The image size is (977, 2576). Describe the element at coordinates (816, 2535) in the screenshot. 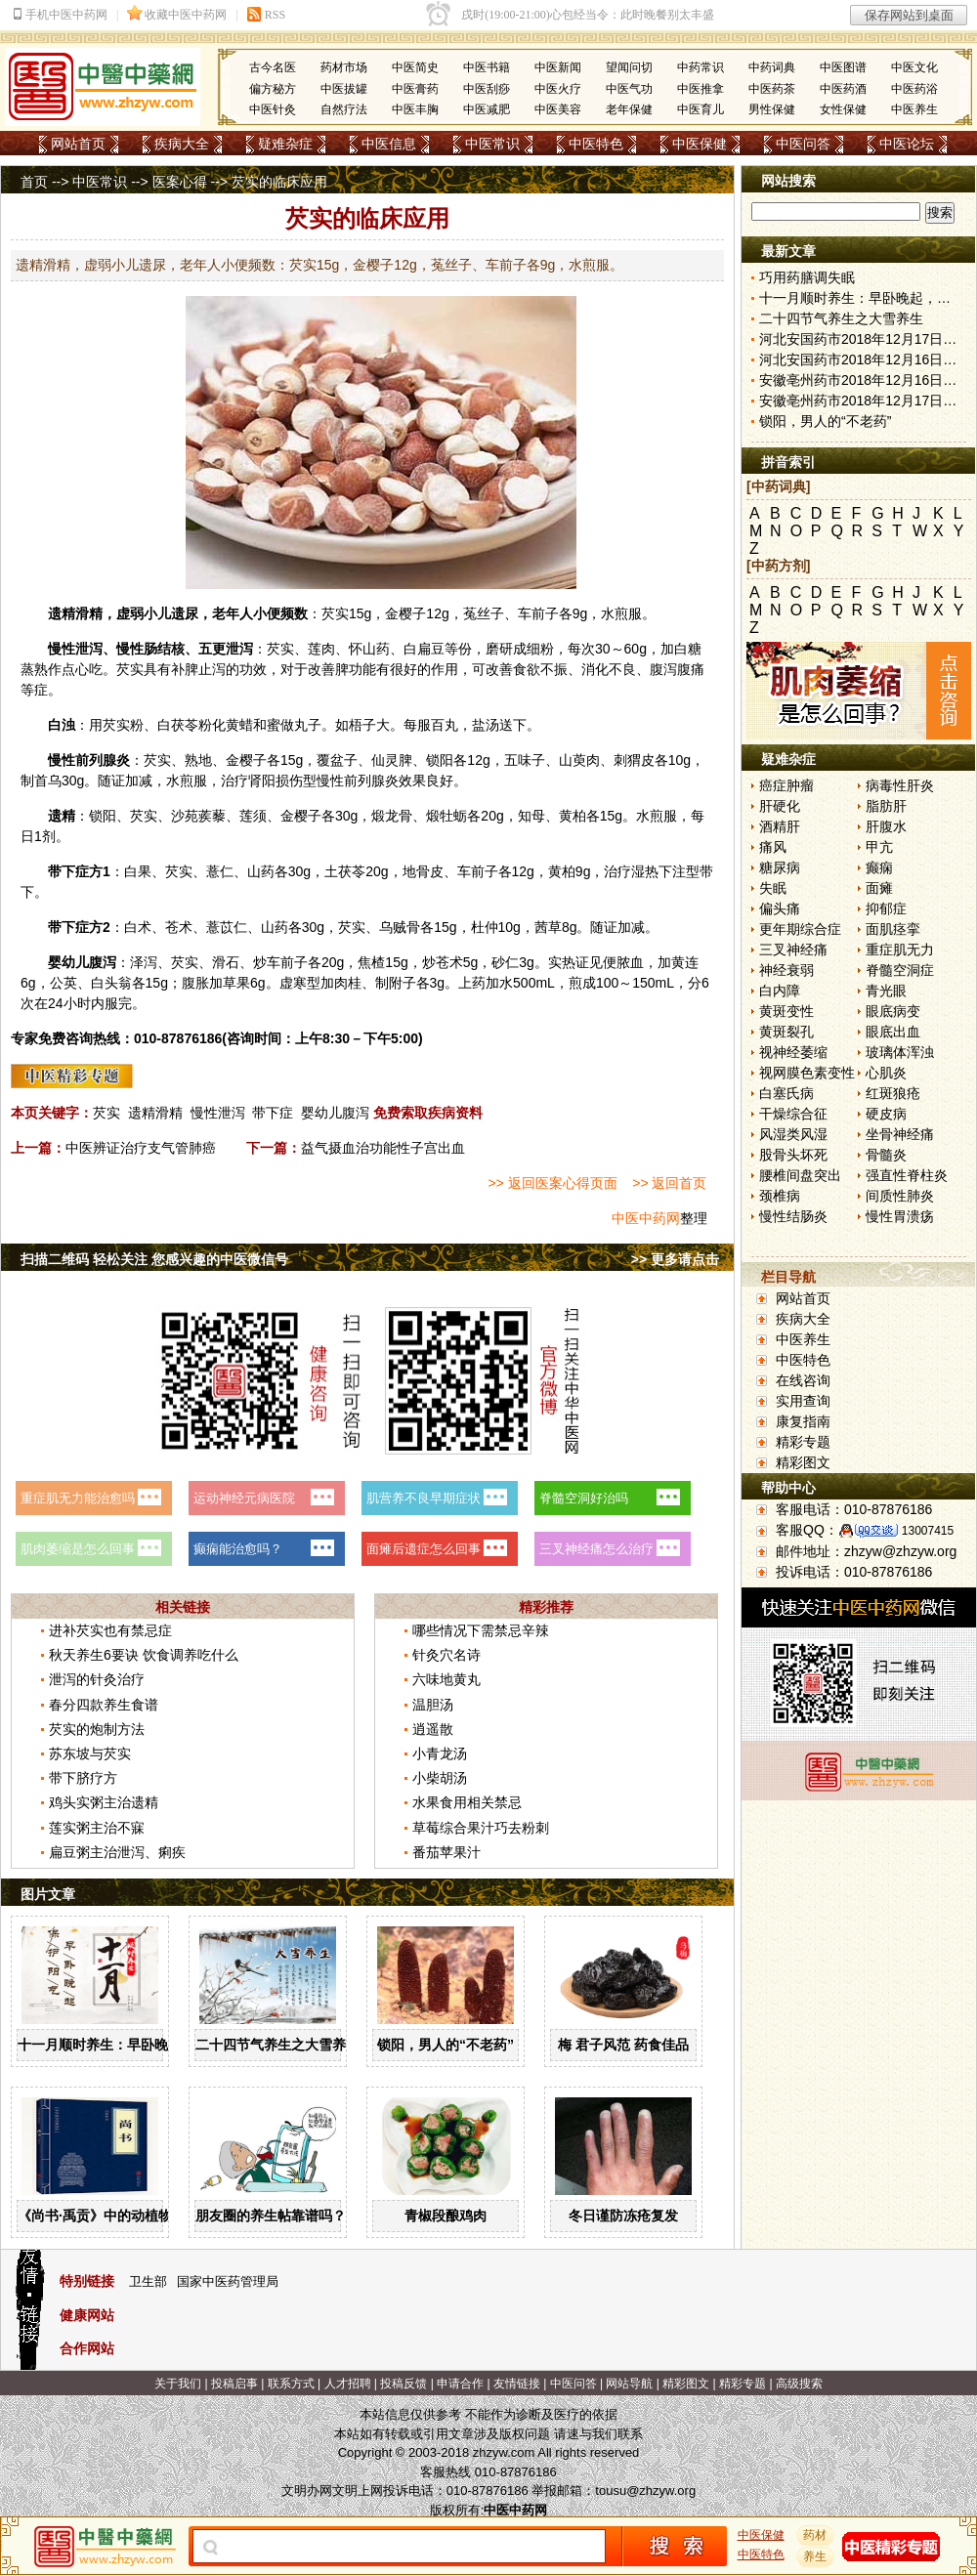

I see `药材` at that location.